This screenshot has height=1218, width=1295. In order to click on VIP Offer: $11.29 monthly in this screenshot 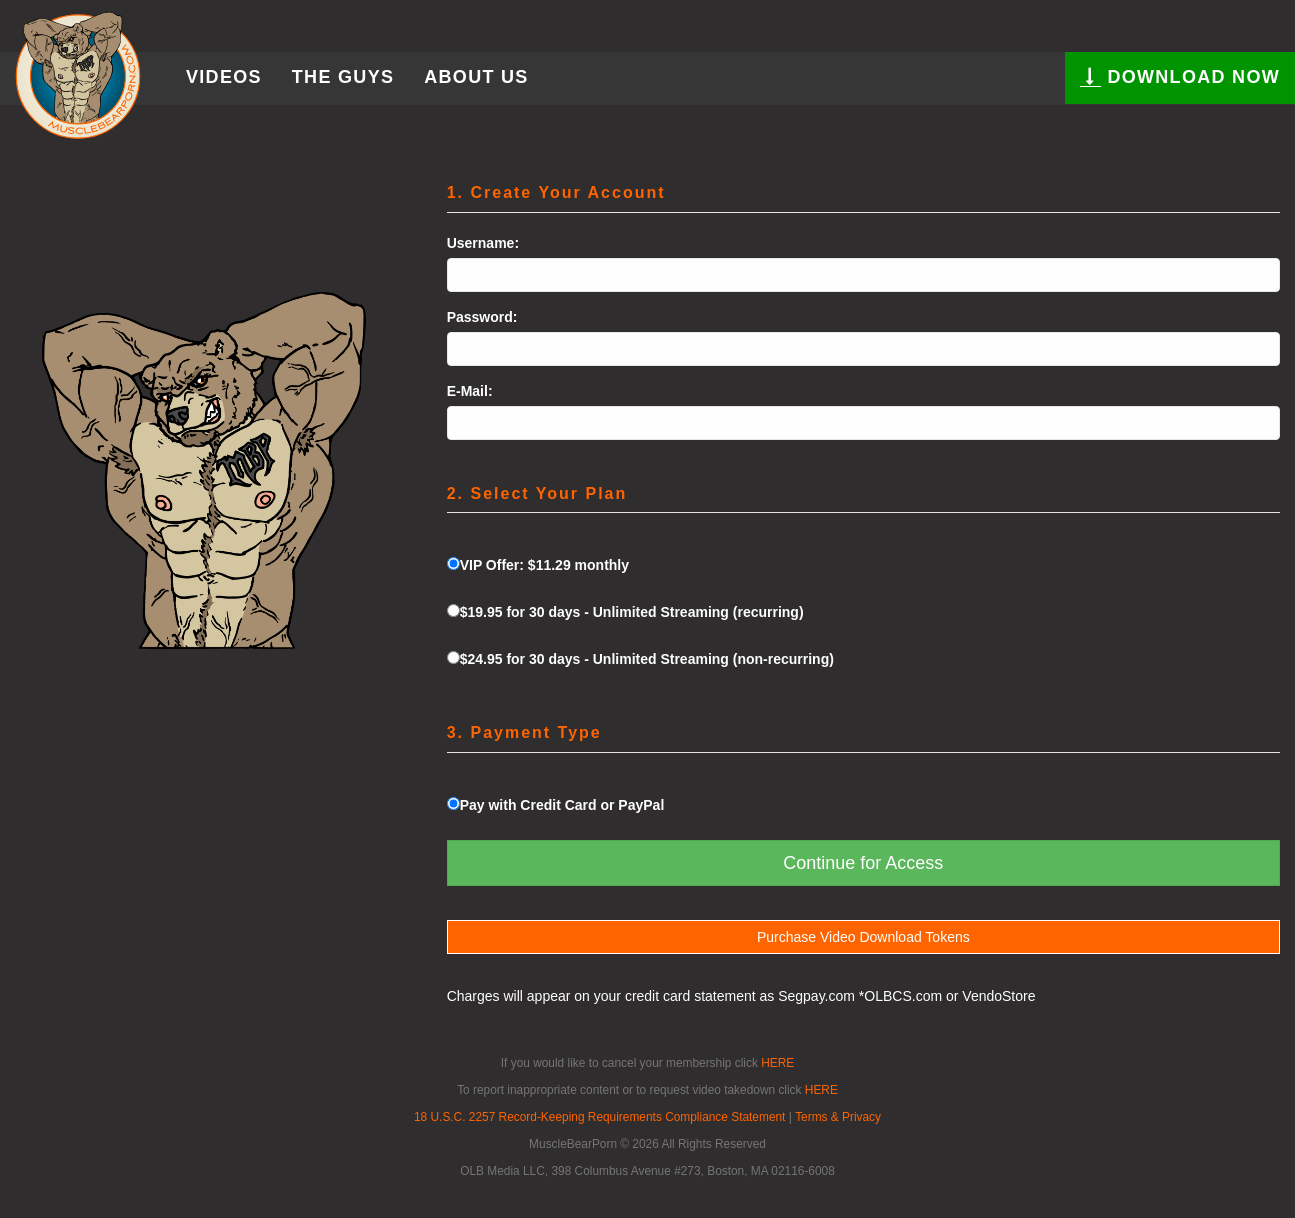, I will do `click(538, 565)`.